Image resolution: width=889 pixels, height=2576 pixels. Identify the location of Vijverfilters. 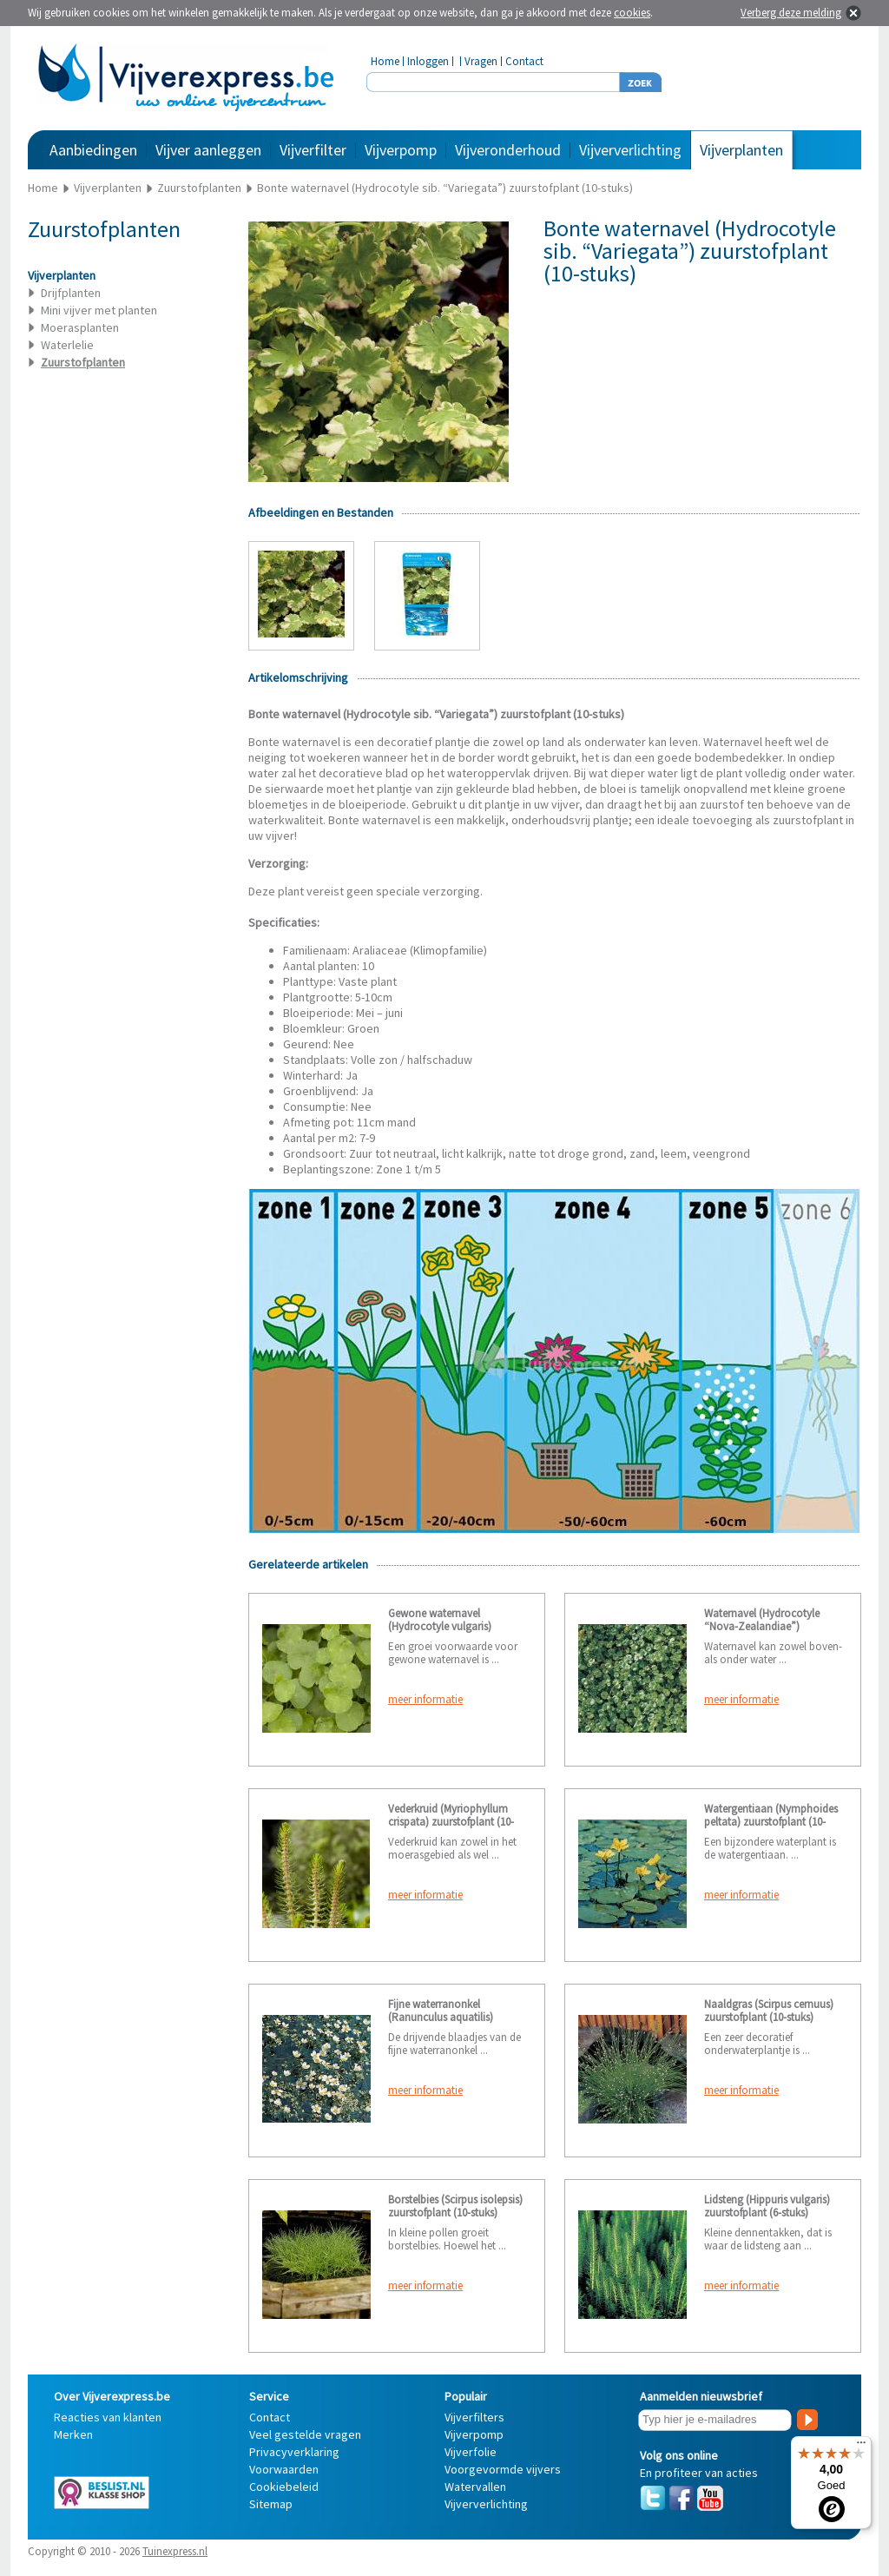
(474, 2417).